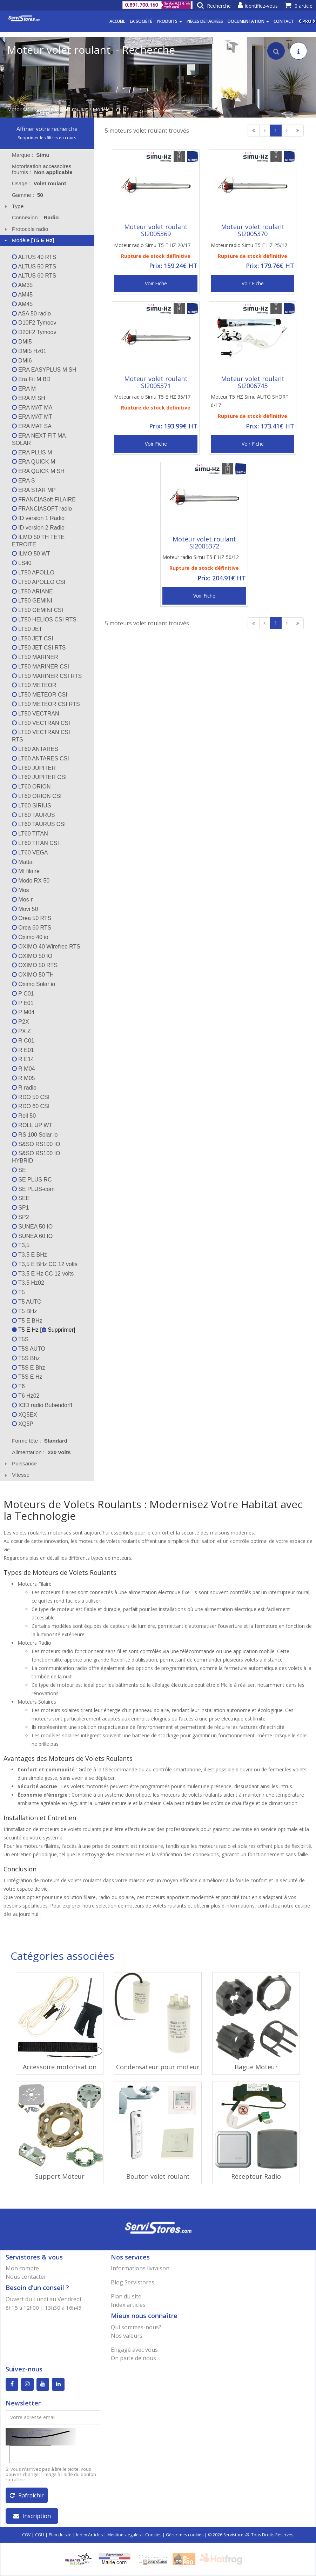 This screenshot has height=2576, width=316. What do you see at coordinates (45, 1264) in the screenshot?
I see `T3,5 E BHz CC 12 volts` at bounding box center [45, 1264].